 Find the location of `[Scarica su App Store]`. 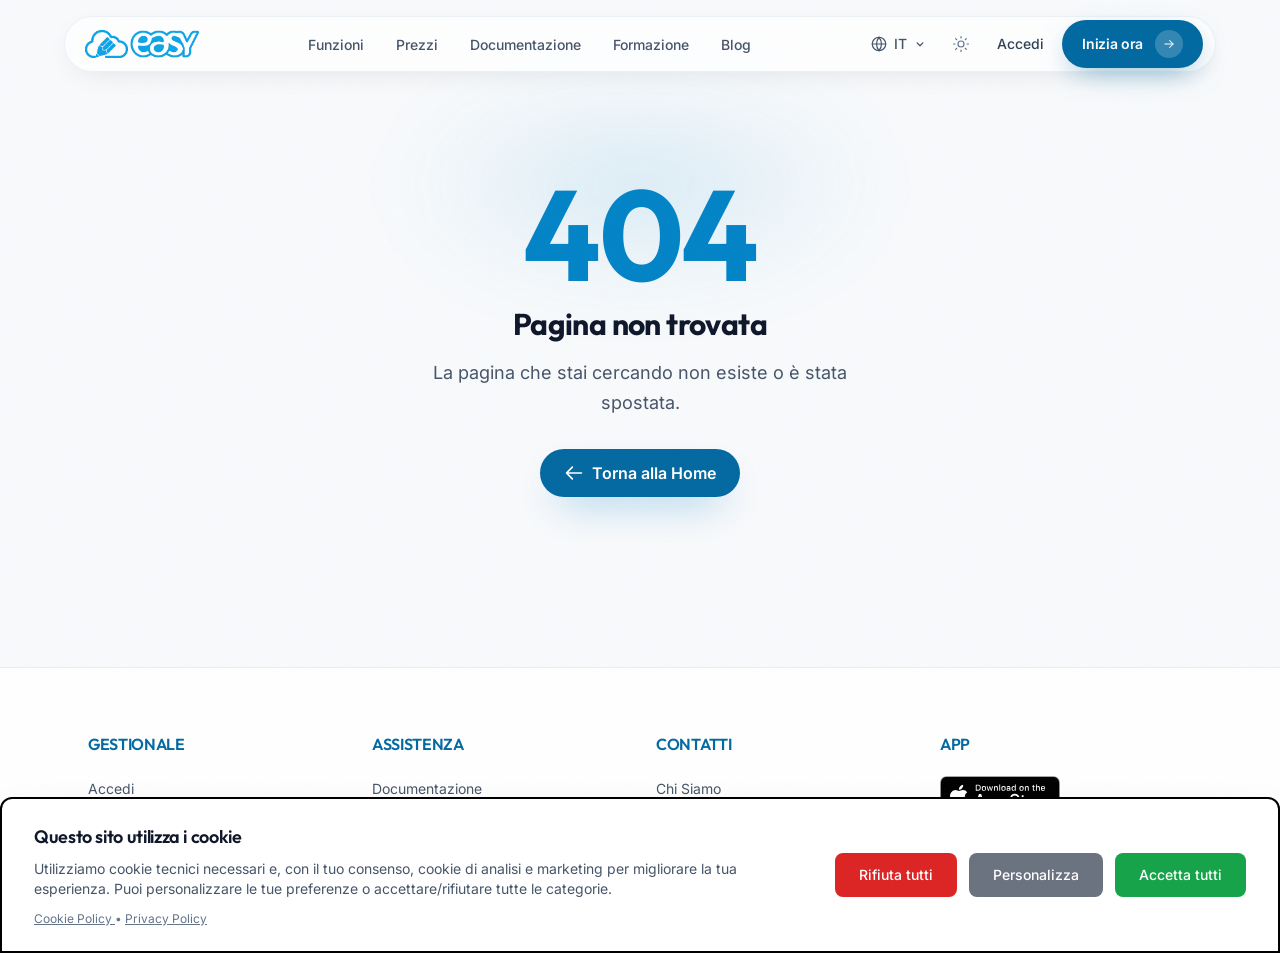

[Scarica su App Store] is located at coordinates (1000, 796).